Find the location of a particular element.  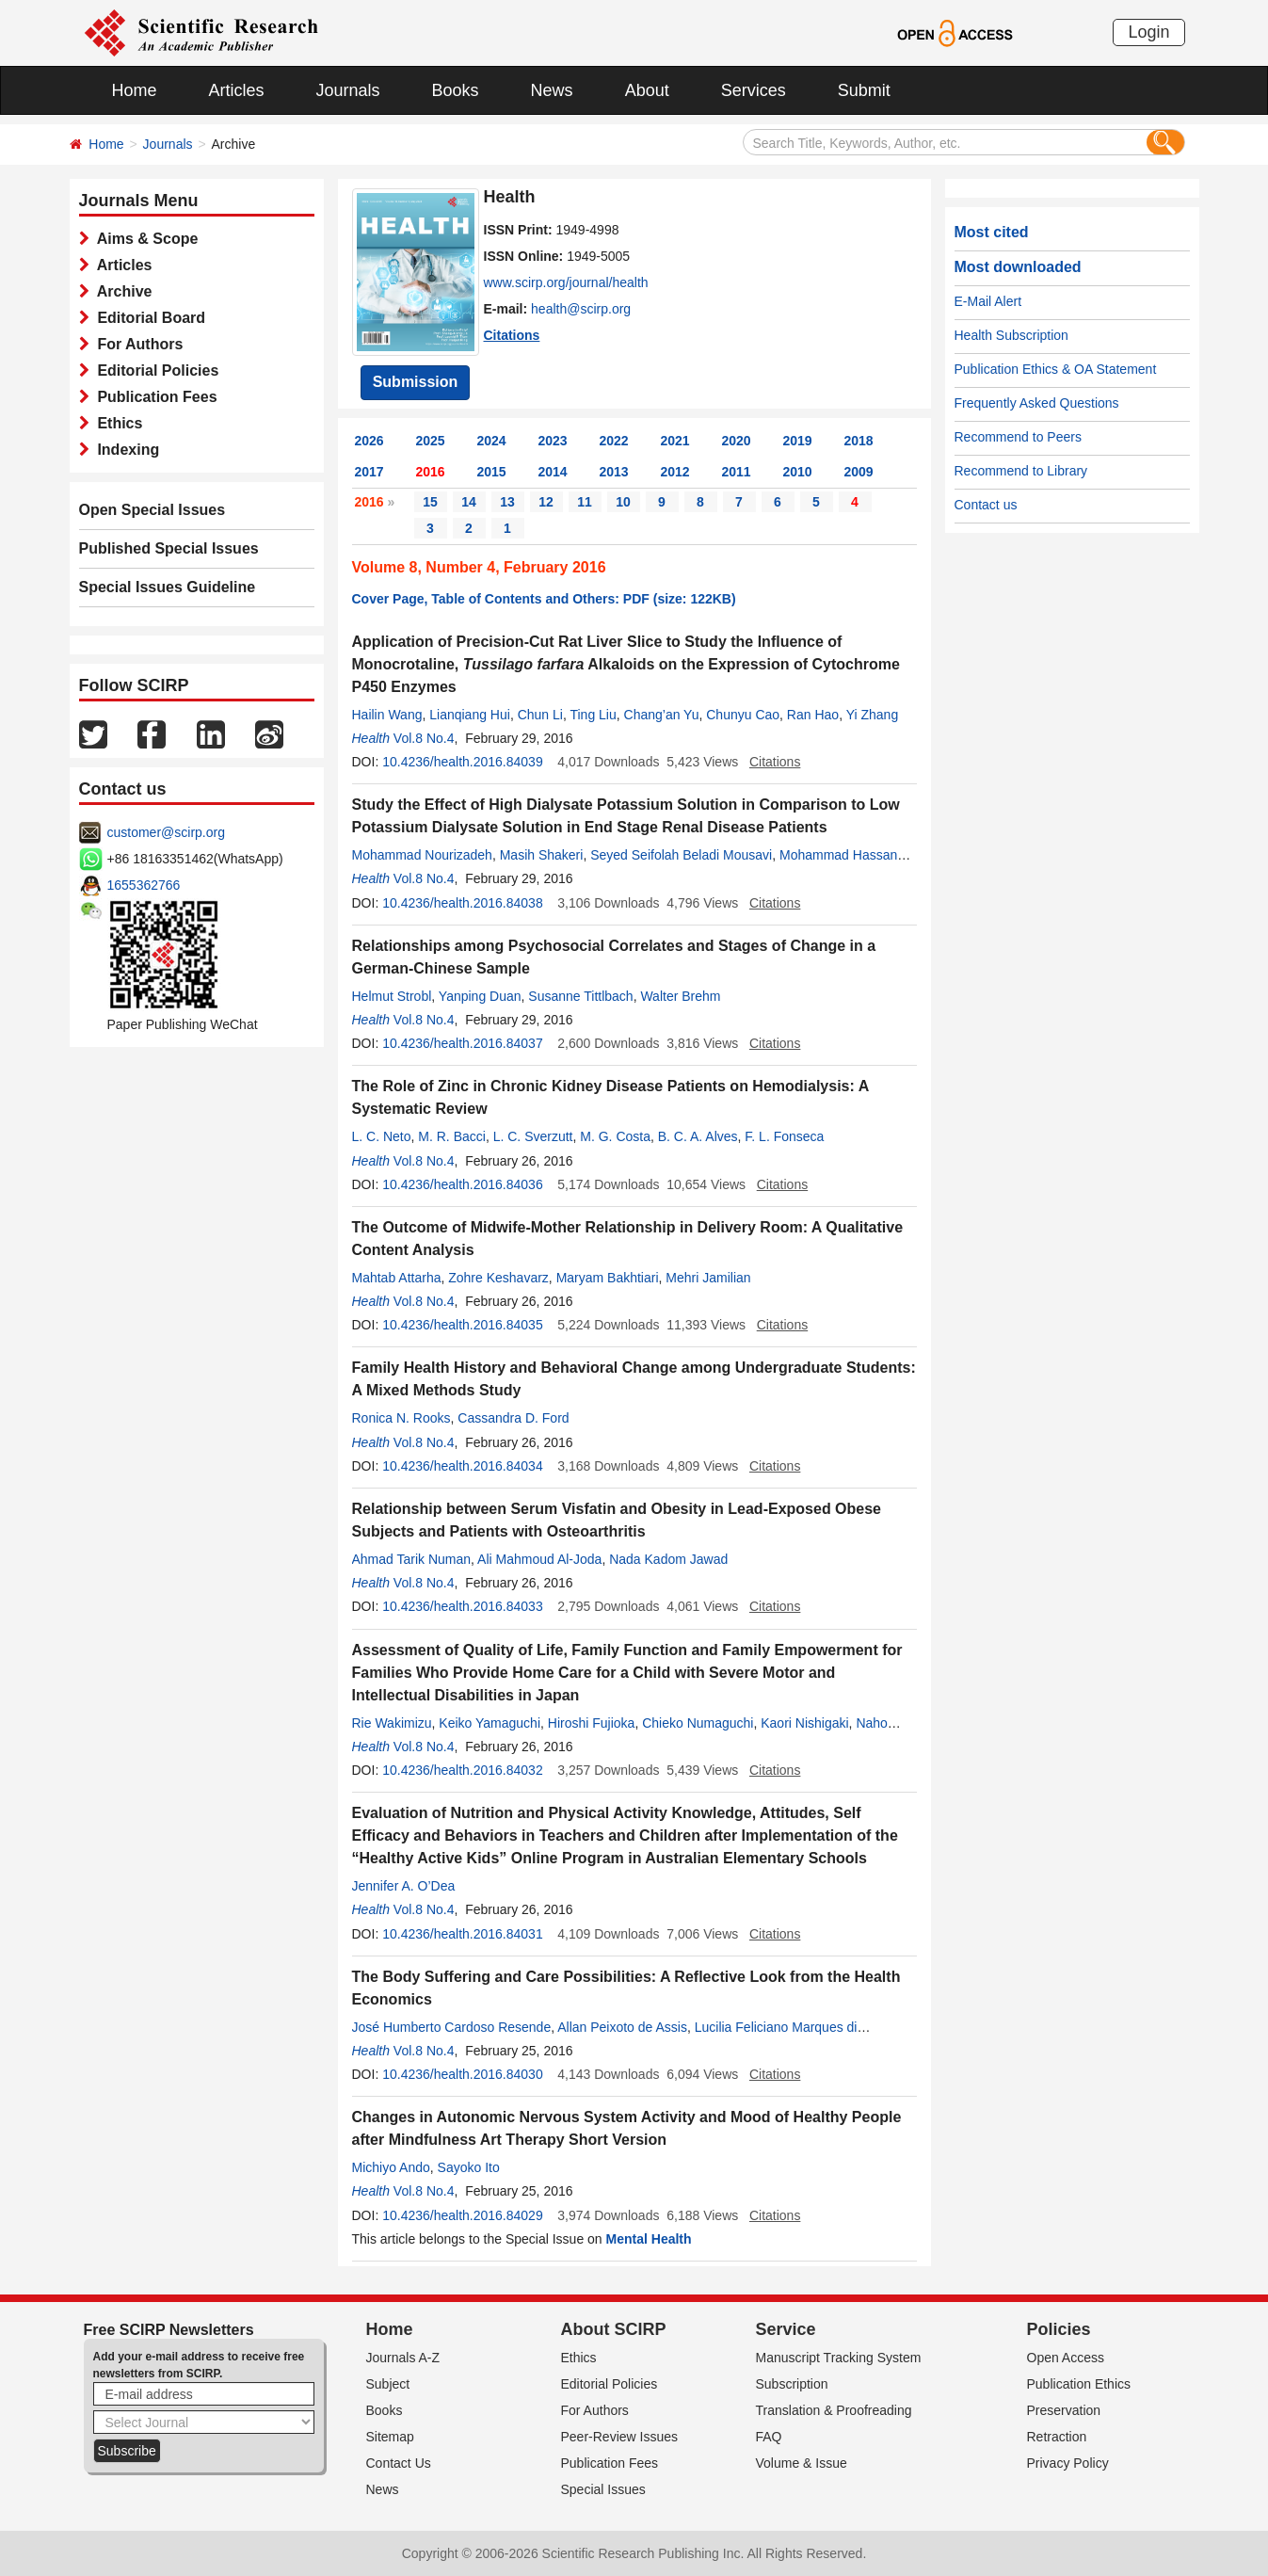

Mental Health is located at coordinates (649, 2238).